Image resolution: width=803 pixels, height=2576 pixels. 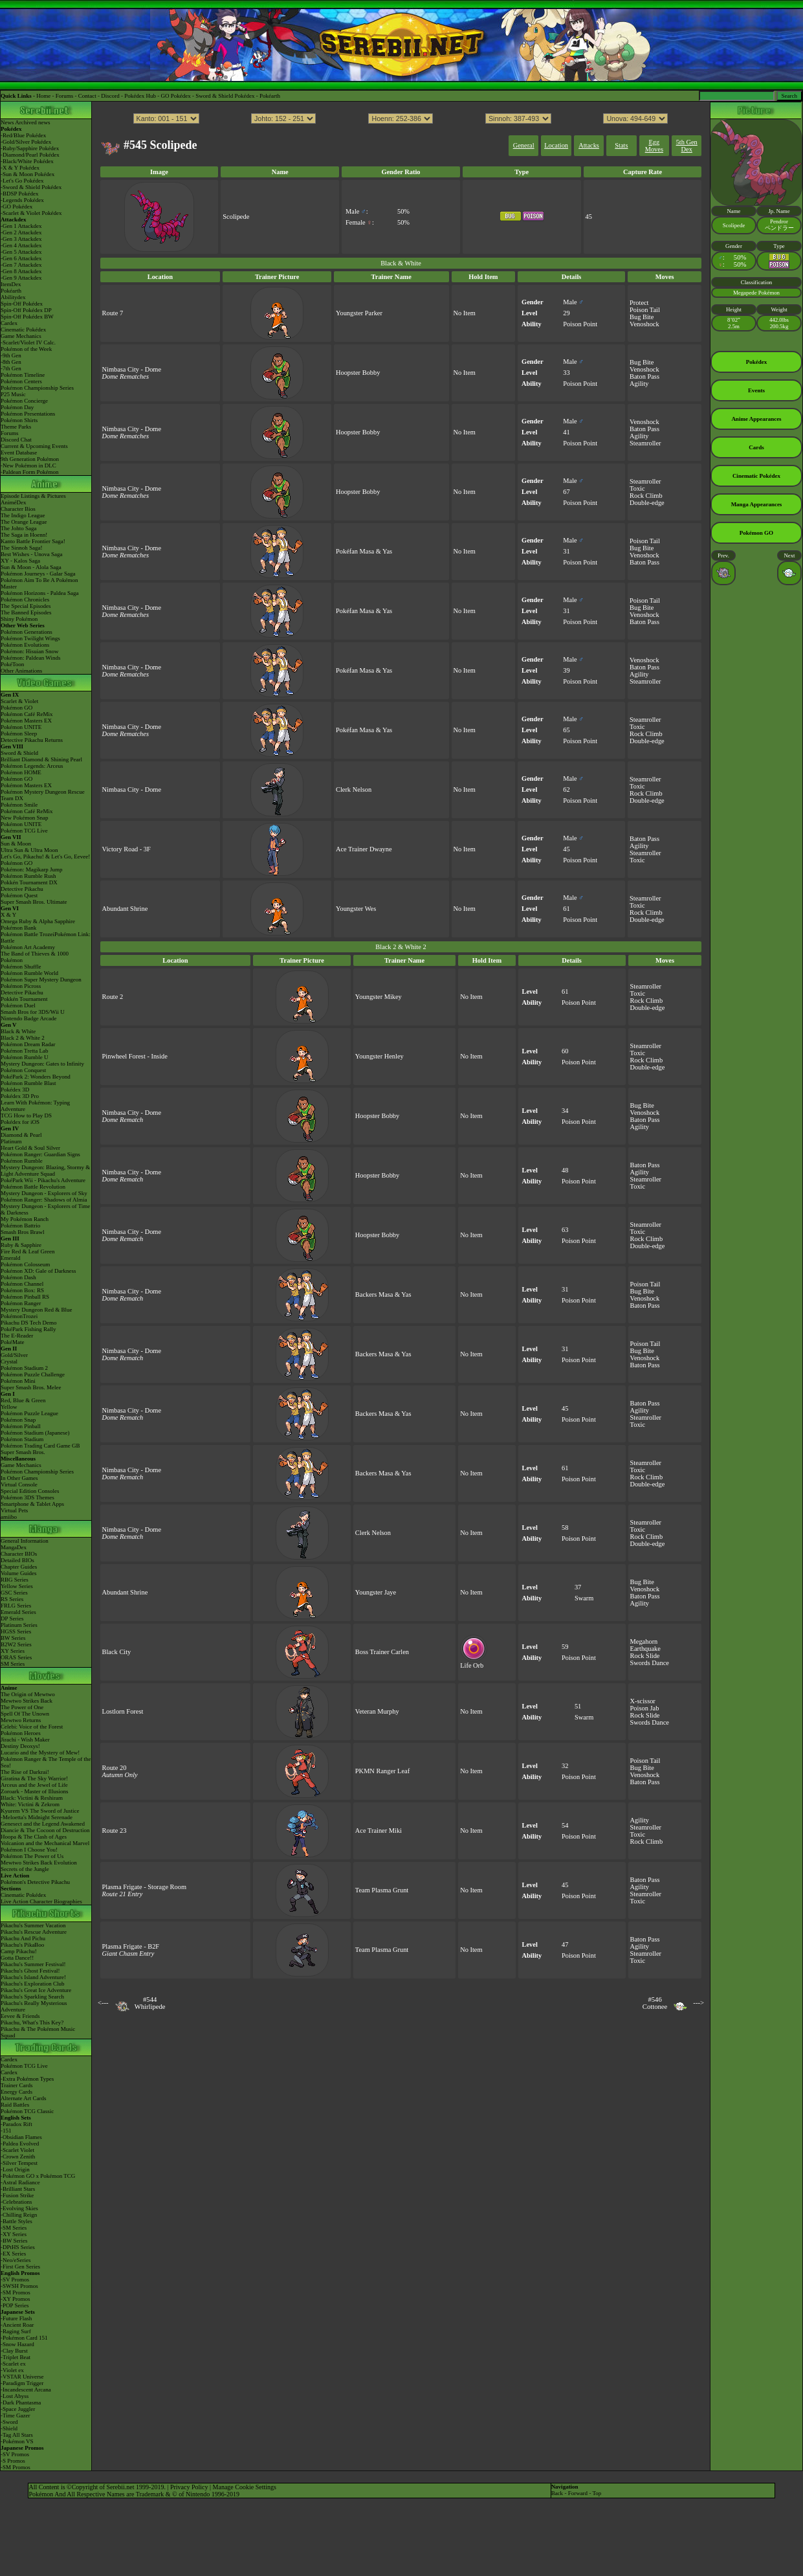 What do you see at coordinates (32, 766) in the screenshot?
I see `Pokémon Legends: Arceus` at bounding box center [32, 766].